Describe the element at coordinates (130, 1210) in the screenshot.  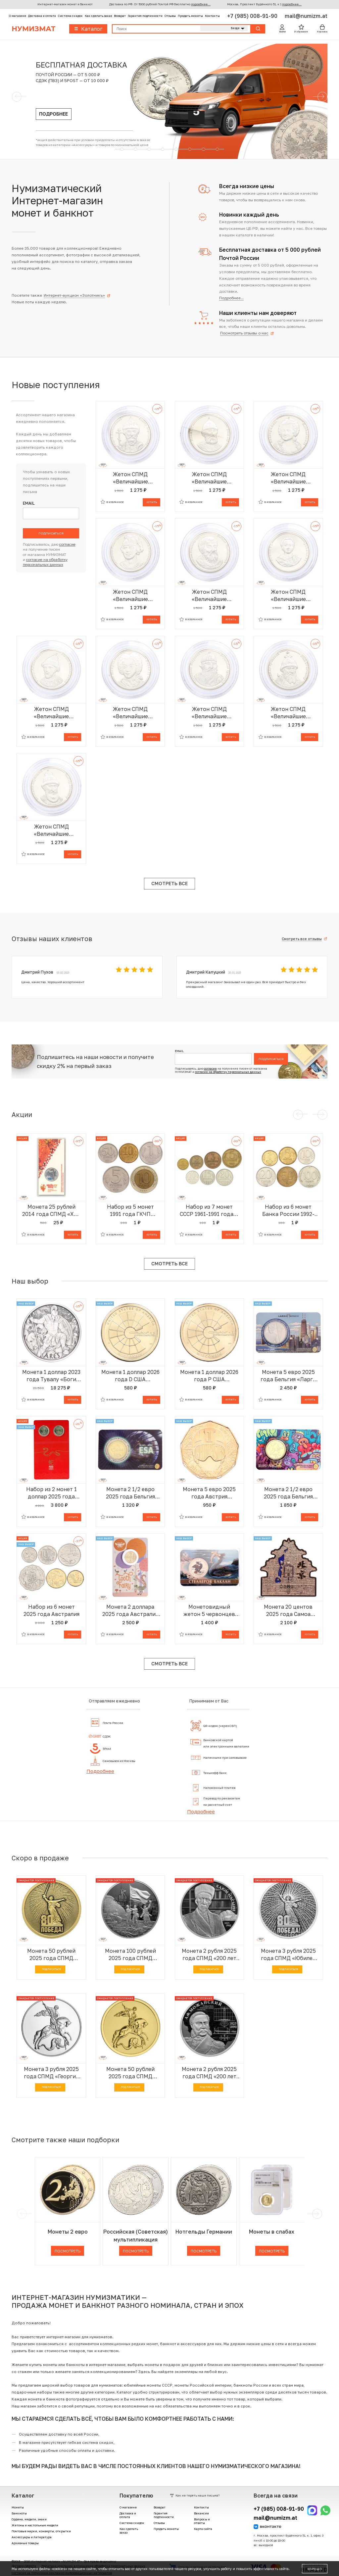
I see `Набор из 5 монет 1991 года ГКЧП (АКЦИЯ — Для заказов на сумму от 1500 р)` at that location.